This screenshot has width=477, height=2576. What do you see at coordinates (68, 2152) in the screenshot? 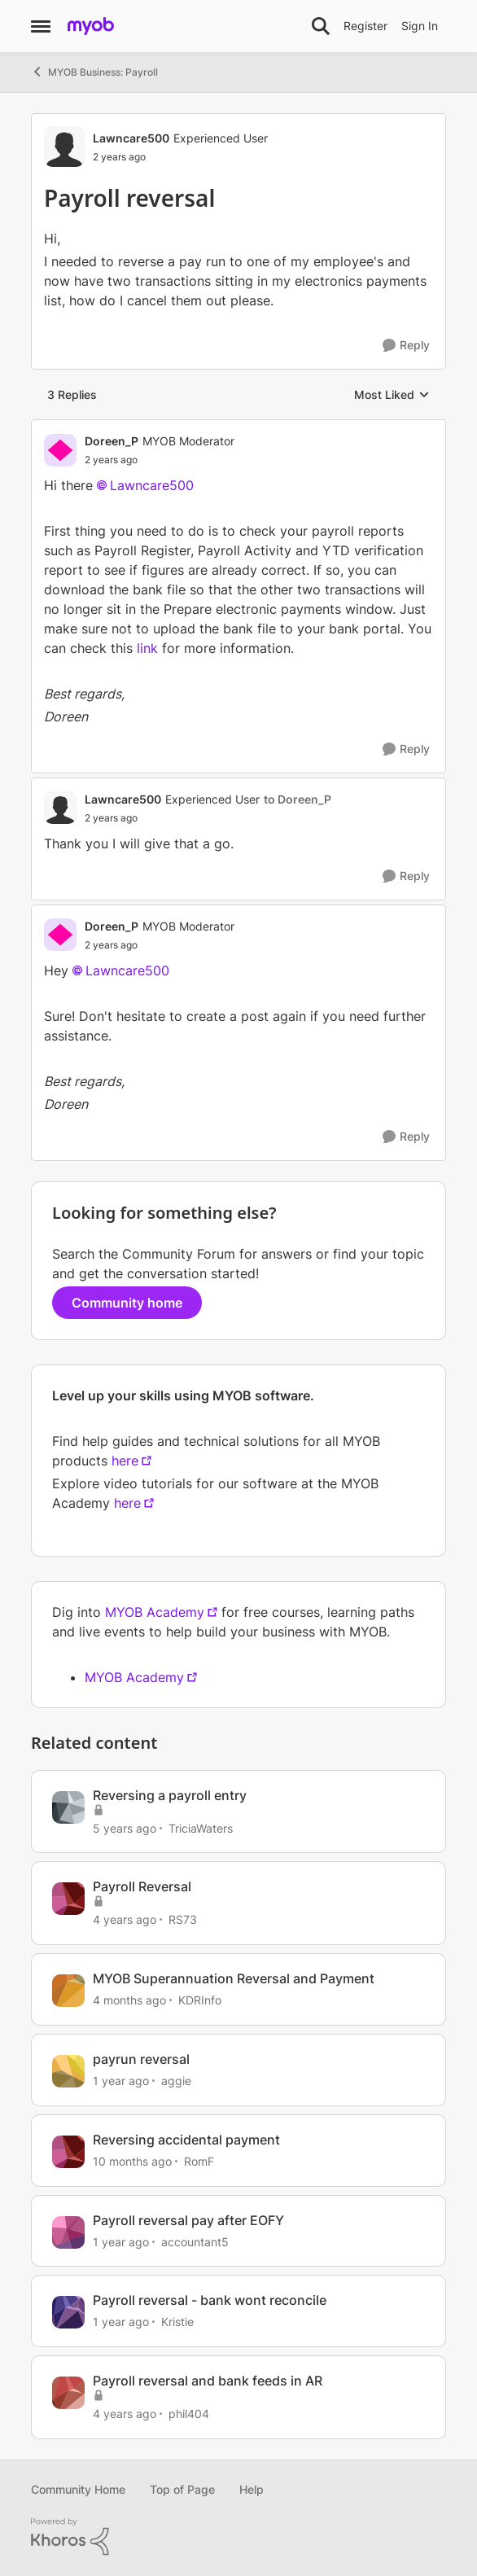
I see `[View Profile: RomF, Rank: Member]` at bounding box center [68, 2152].